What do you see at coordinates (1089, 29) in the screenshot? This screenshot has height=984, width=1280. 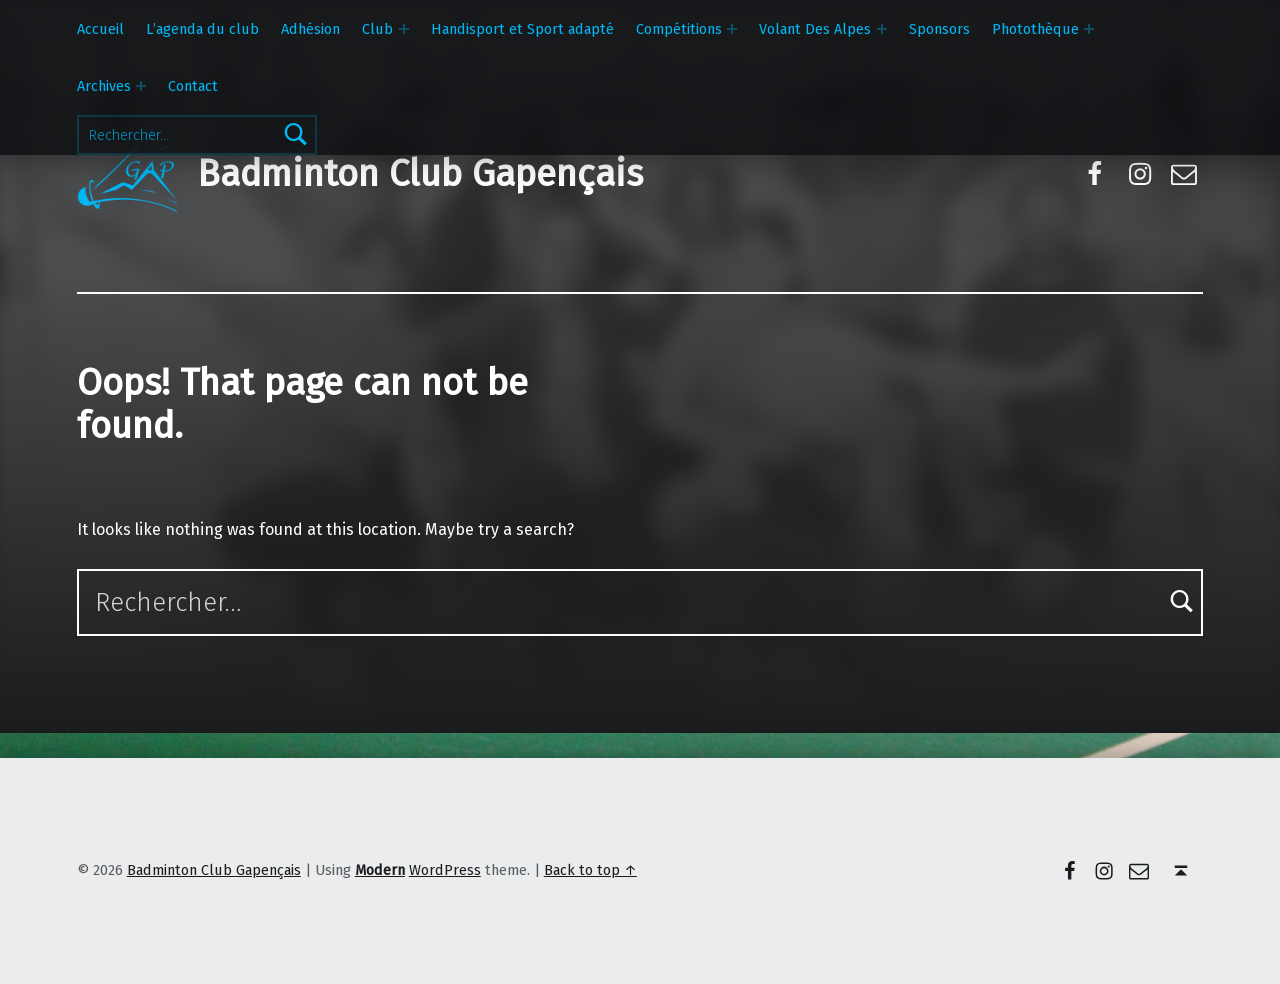 I see `[Expand menu: Photothèque]` at bounding box center [1089, 29].